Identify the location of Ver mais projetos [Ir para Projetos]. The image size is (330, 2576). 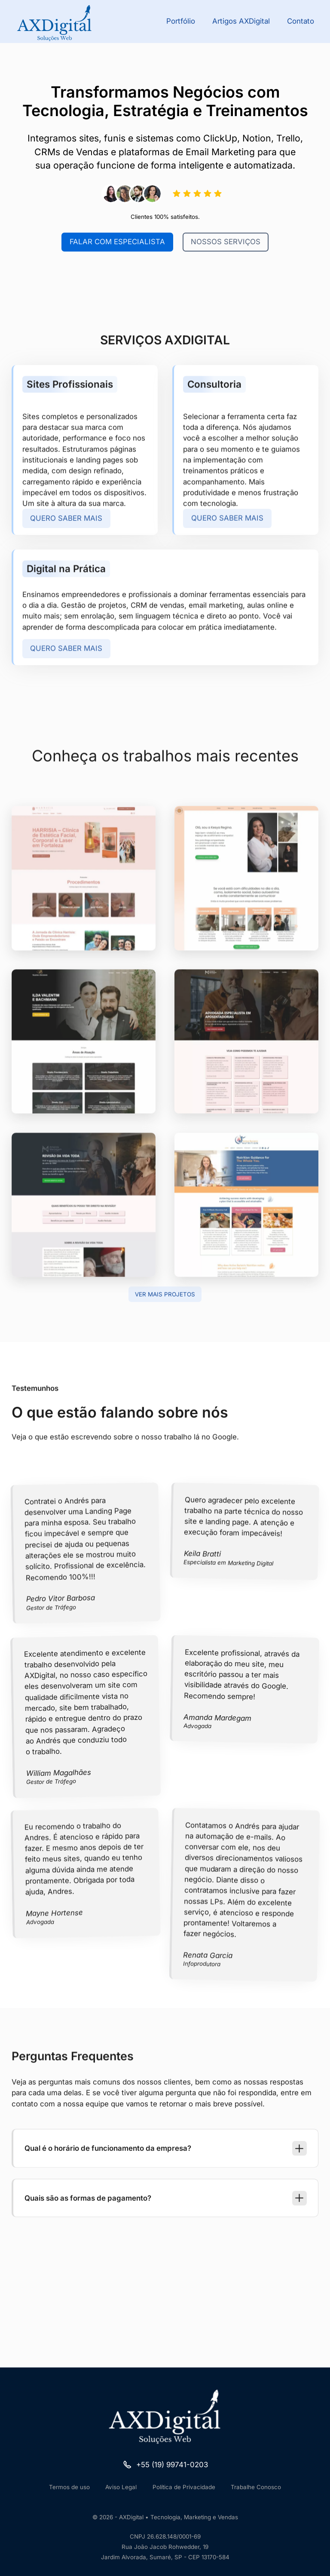
(165, 1294).